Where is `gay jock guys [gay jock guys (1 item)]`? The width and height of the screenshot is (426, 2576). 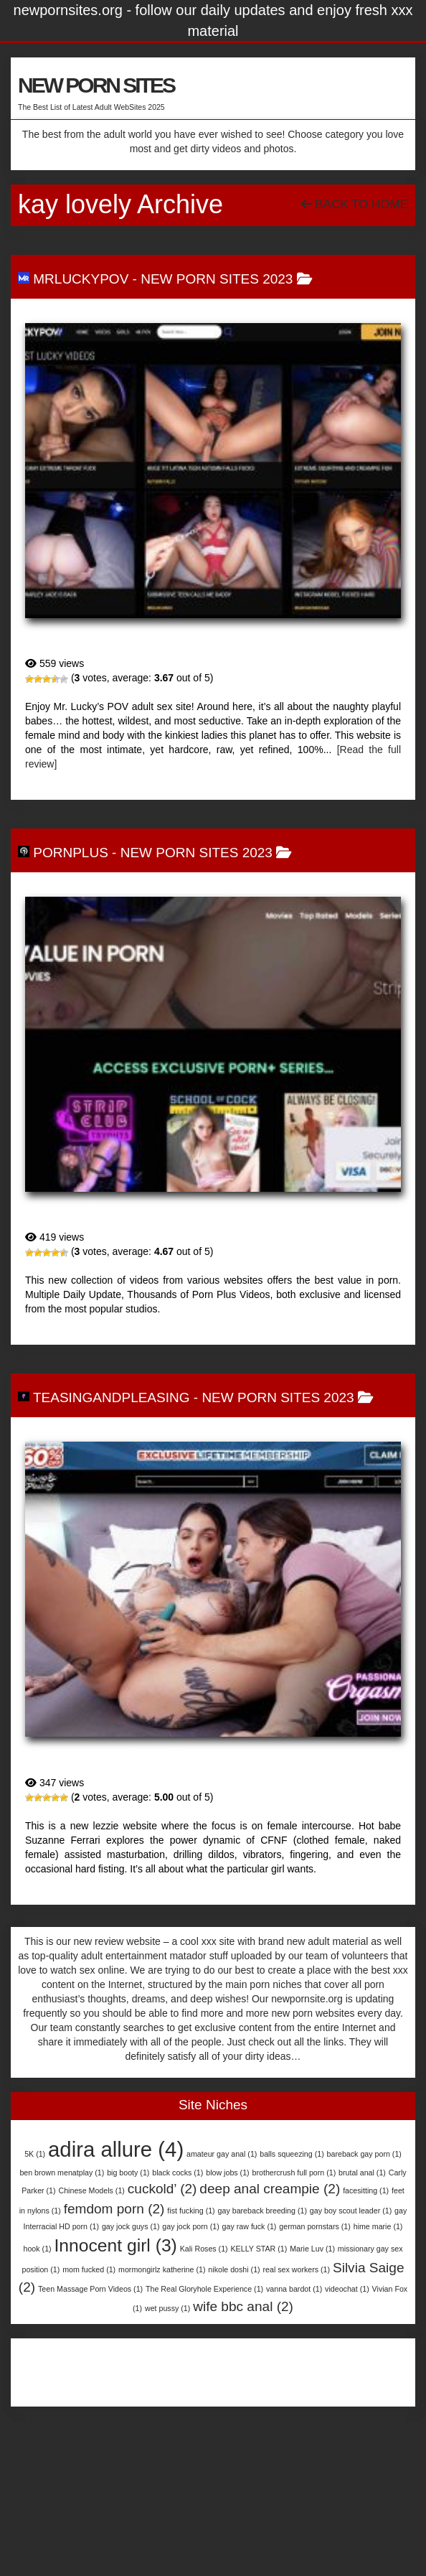
gay jock guys [gay jock guys (1 item)] is located at coordinates (131, 2226).